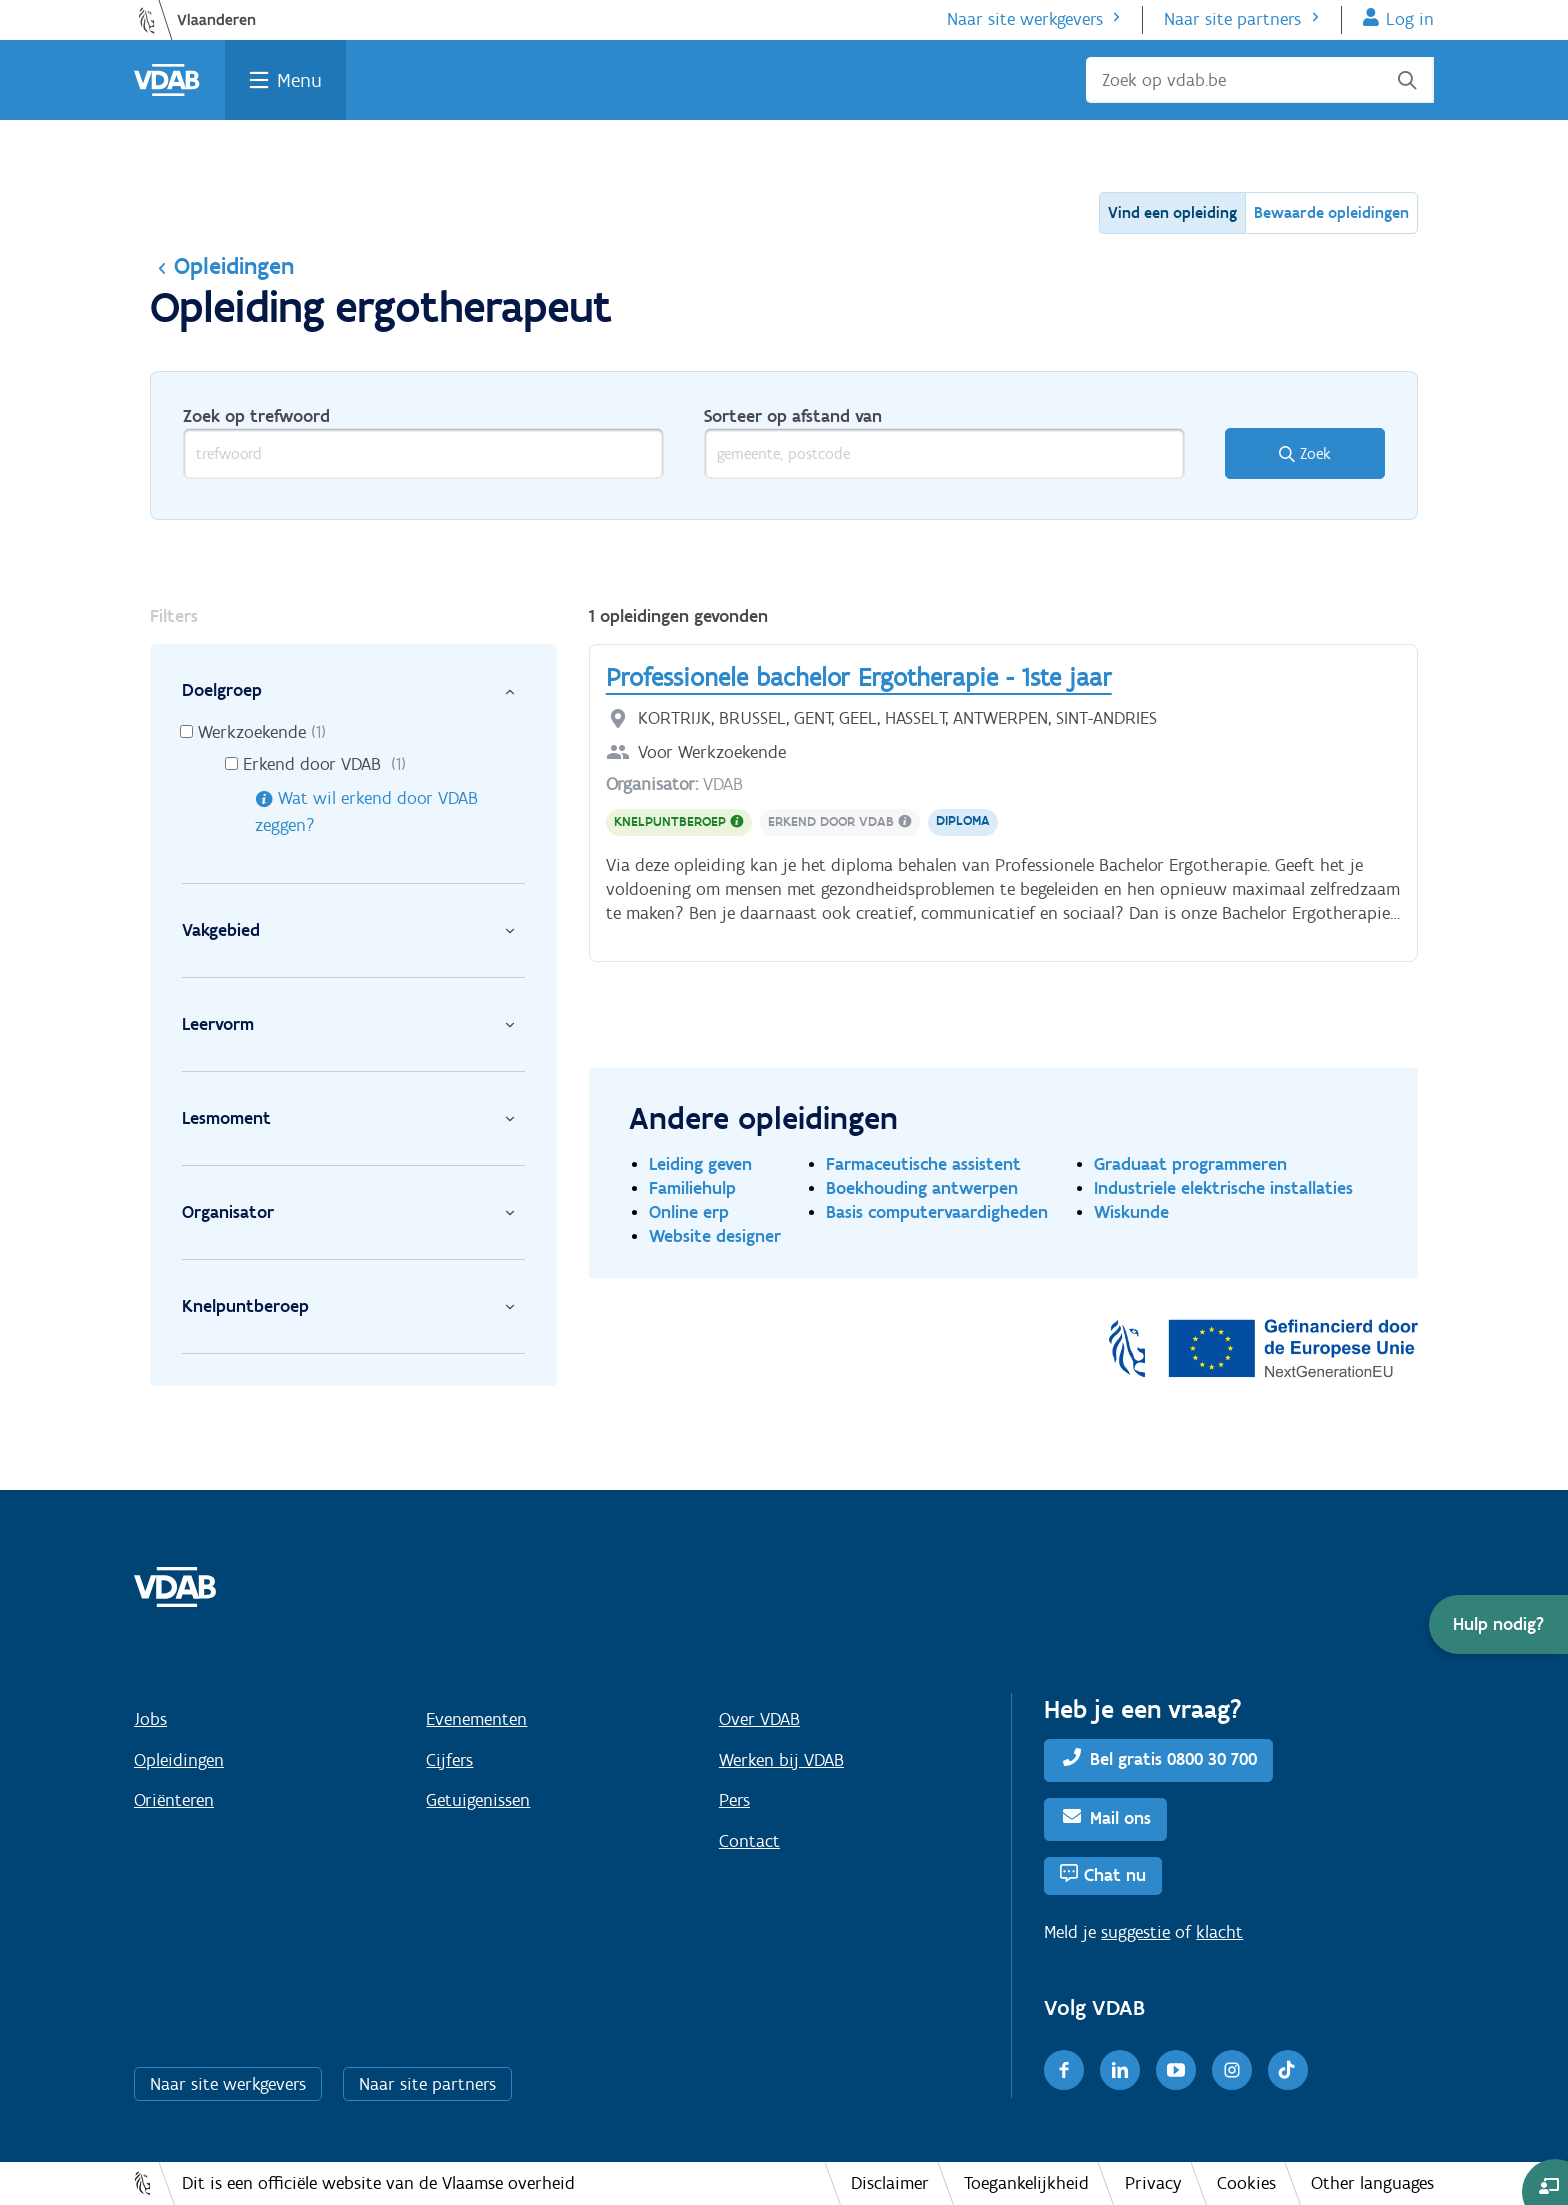  Describe the element at coordinates (1026, 2183) in the screenshot. I see `Toegankelijkheid` at that location.